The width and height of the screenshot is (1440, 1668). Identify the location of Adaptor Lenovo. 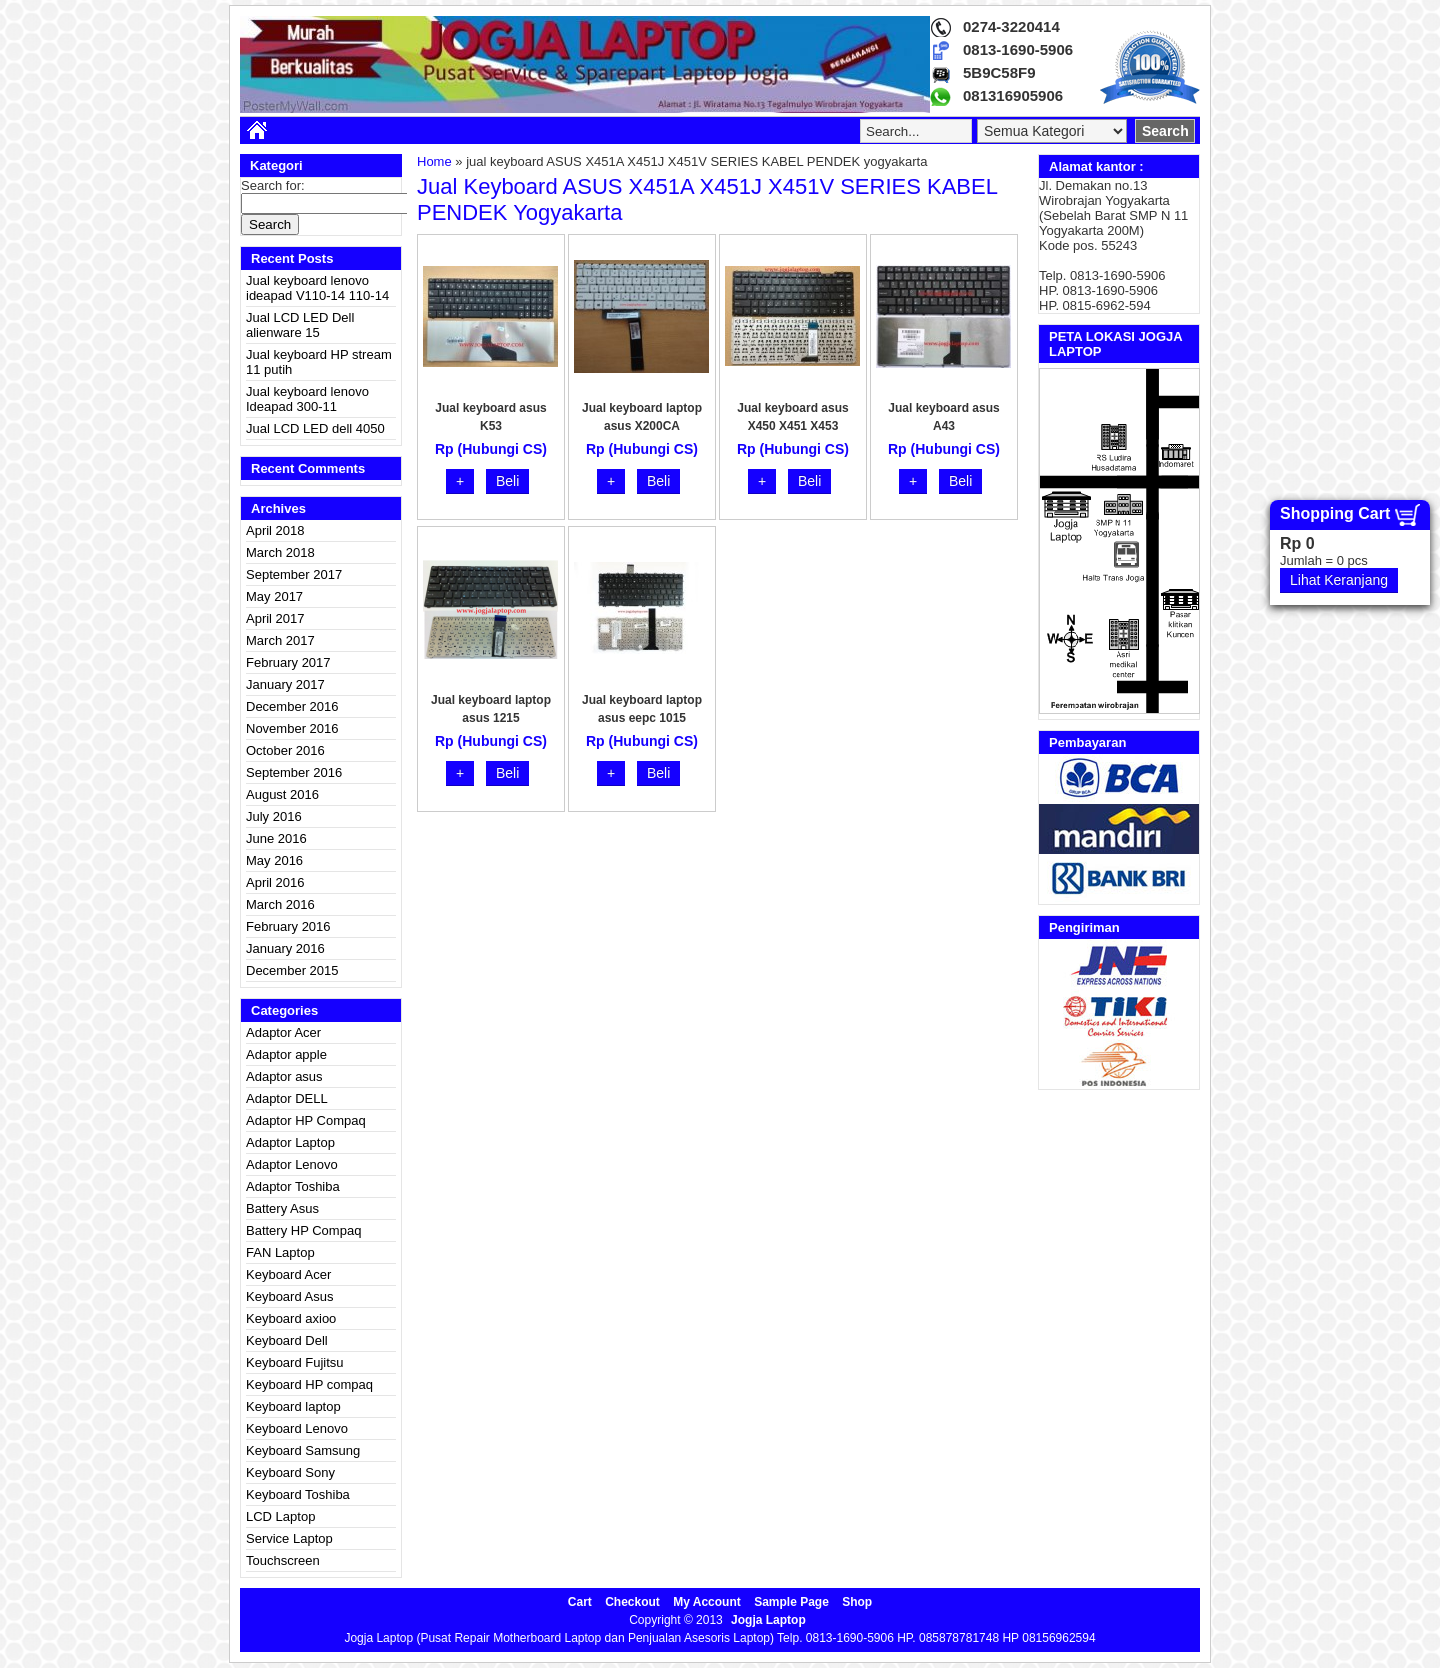
(292, 1164).